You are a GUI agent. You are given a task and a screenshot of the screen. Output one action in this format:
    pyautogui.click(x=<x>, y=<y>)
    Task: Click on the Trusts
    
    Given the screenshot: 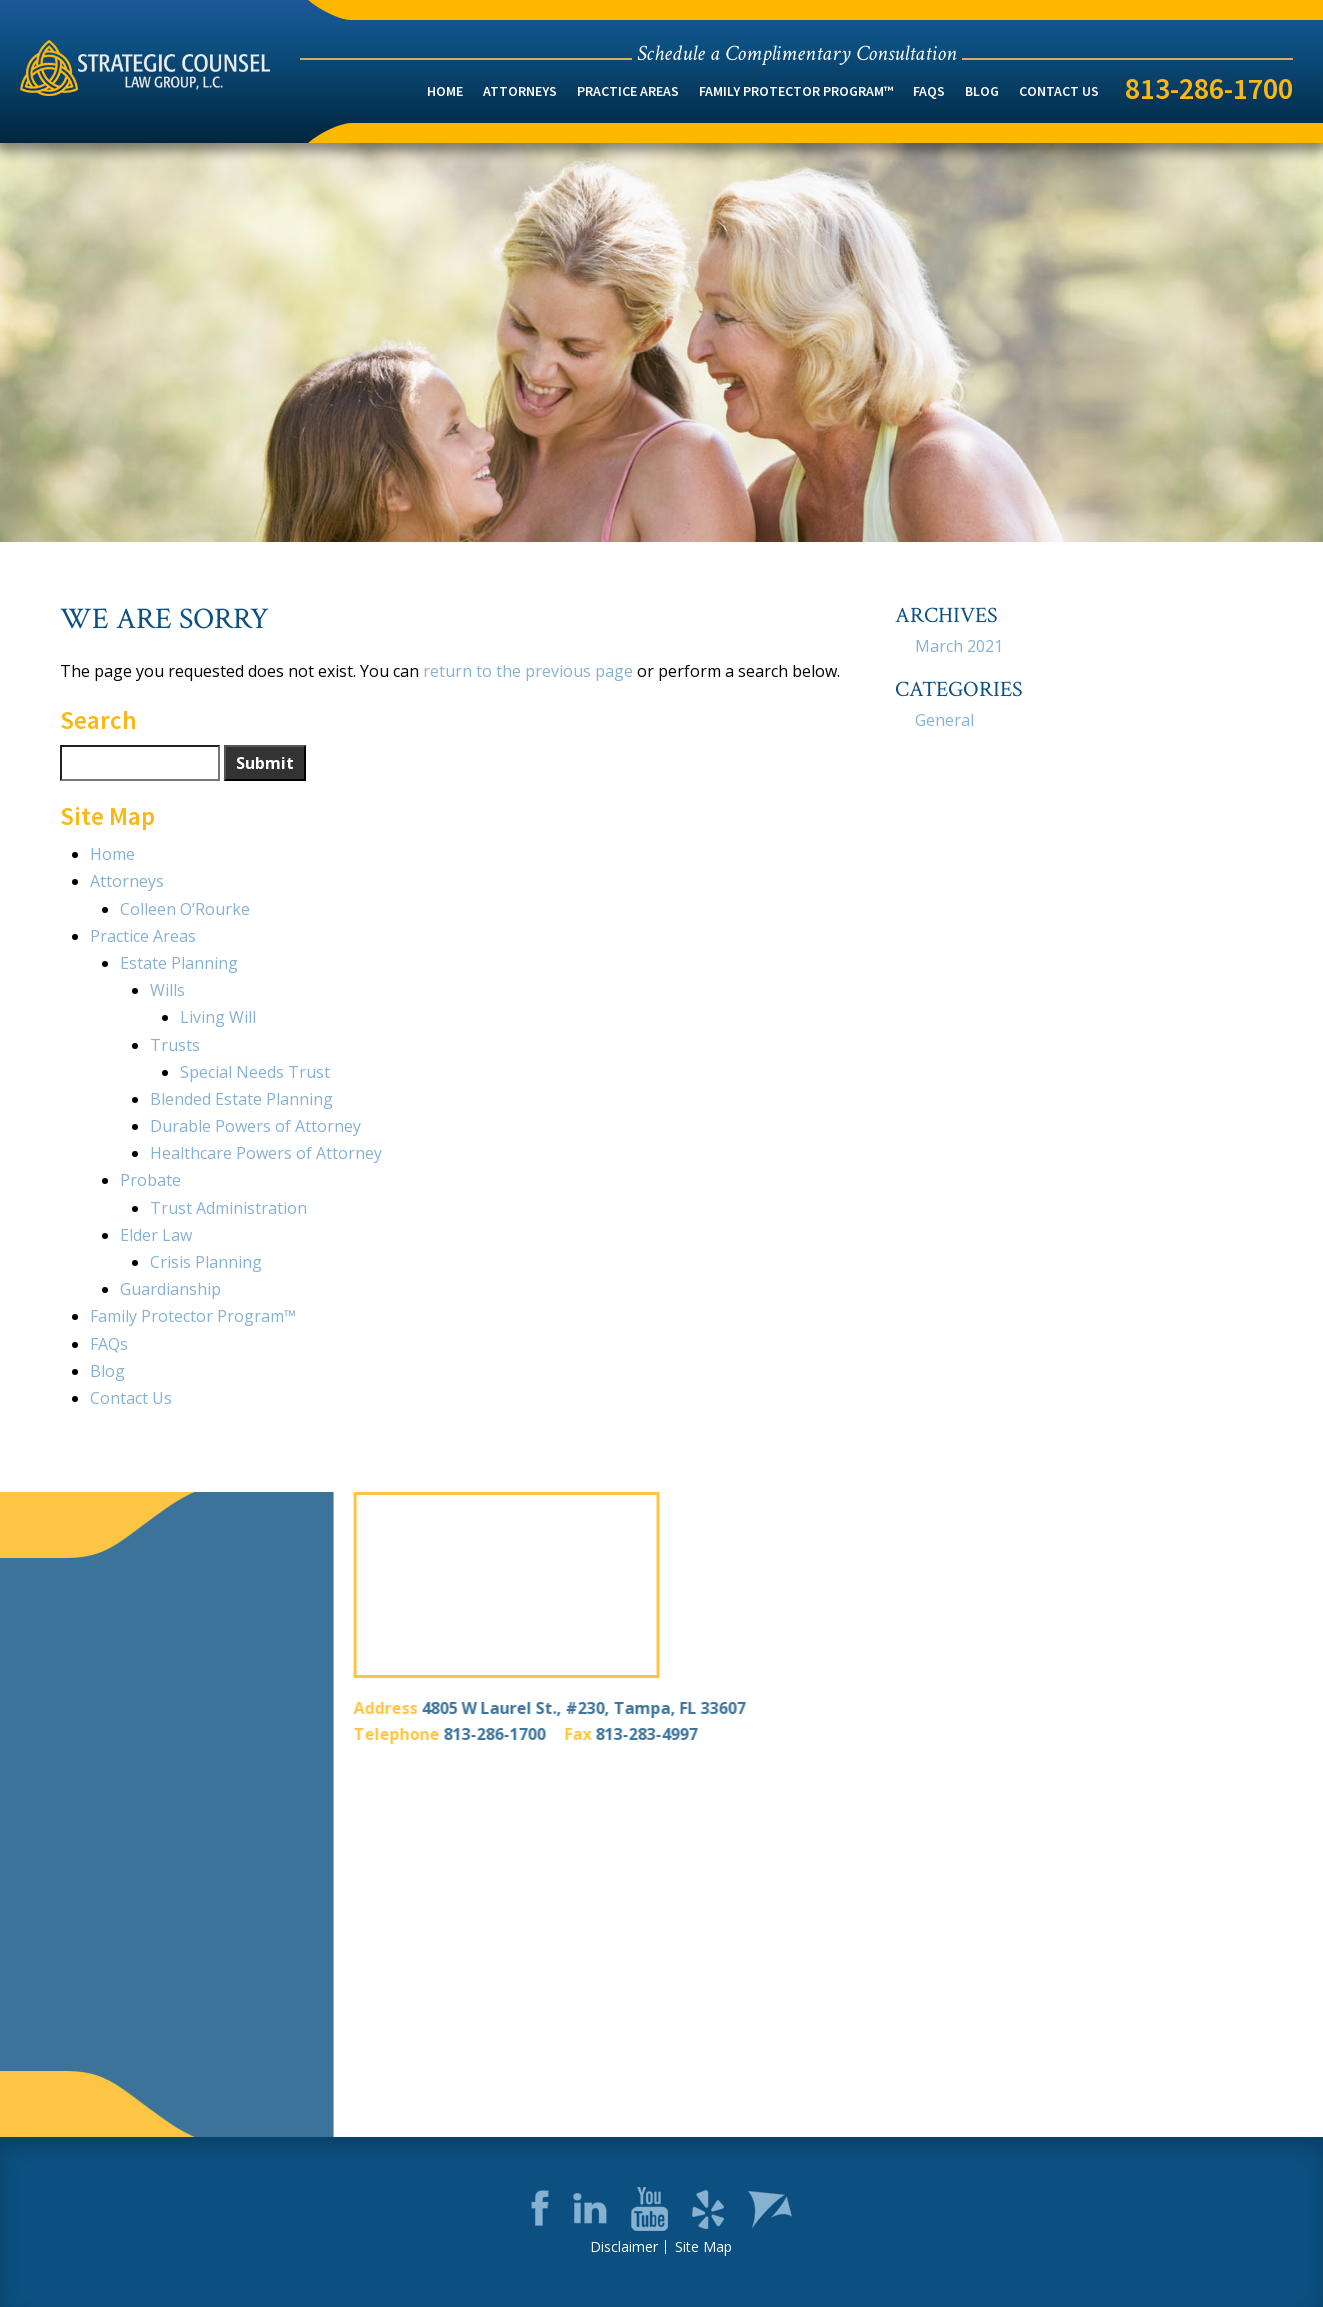 What is the action you would take?
    pyautogui.click(x=175, y=1045)
    